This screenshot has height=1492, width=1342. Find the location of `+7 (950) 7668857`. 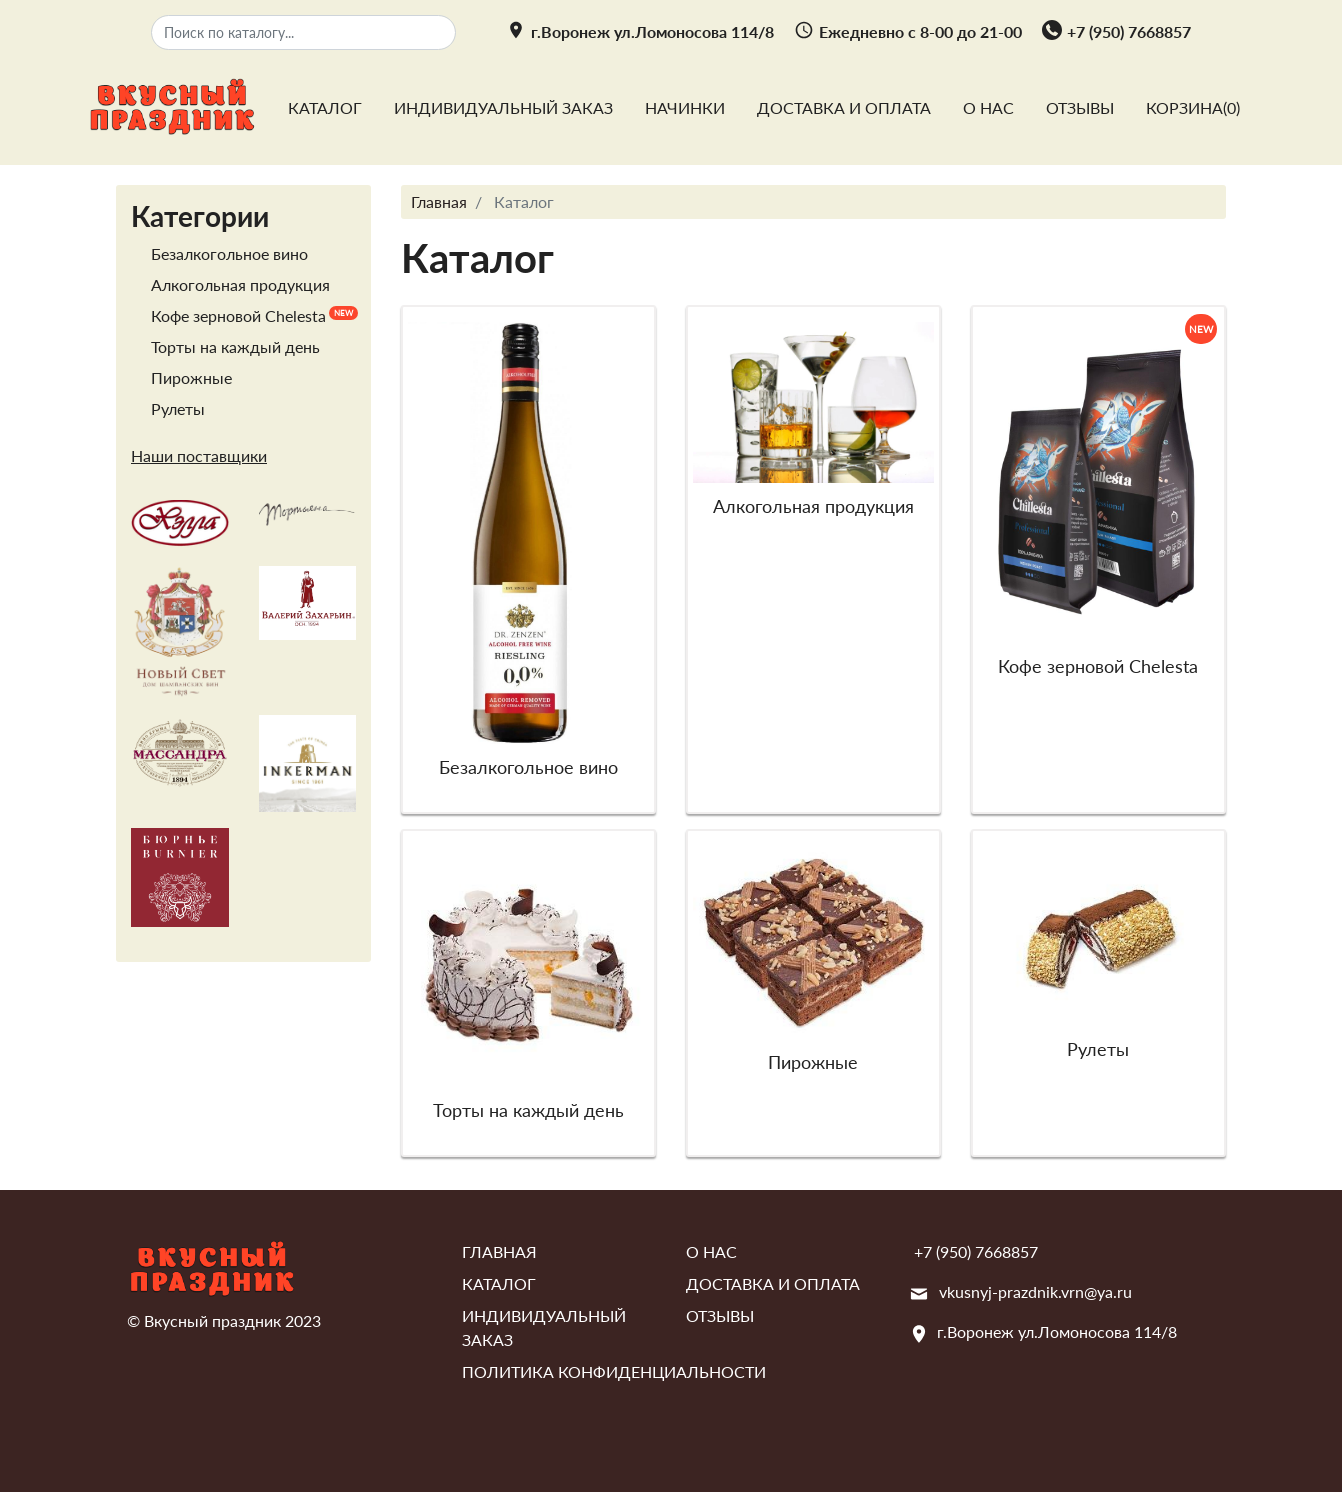

+7 (950) 7668857 is located at coordinates (1129, 31).